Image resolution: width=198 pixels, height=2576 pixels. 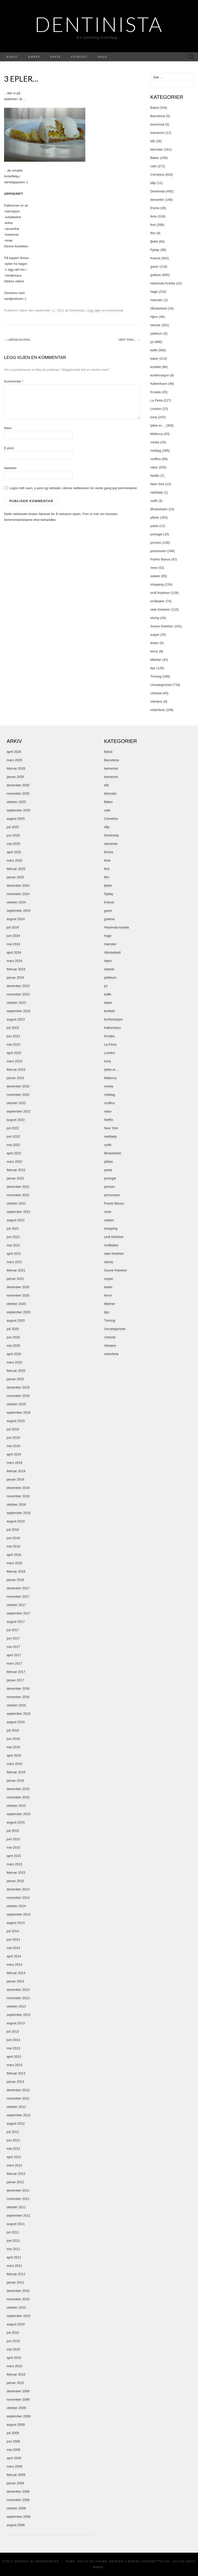 I want to click on april 2026, so click(x=14, y=752).